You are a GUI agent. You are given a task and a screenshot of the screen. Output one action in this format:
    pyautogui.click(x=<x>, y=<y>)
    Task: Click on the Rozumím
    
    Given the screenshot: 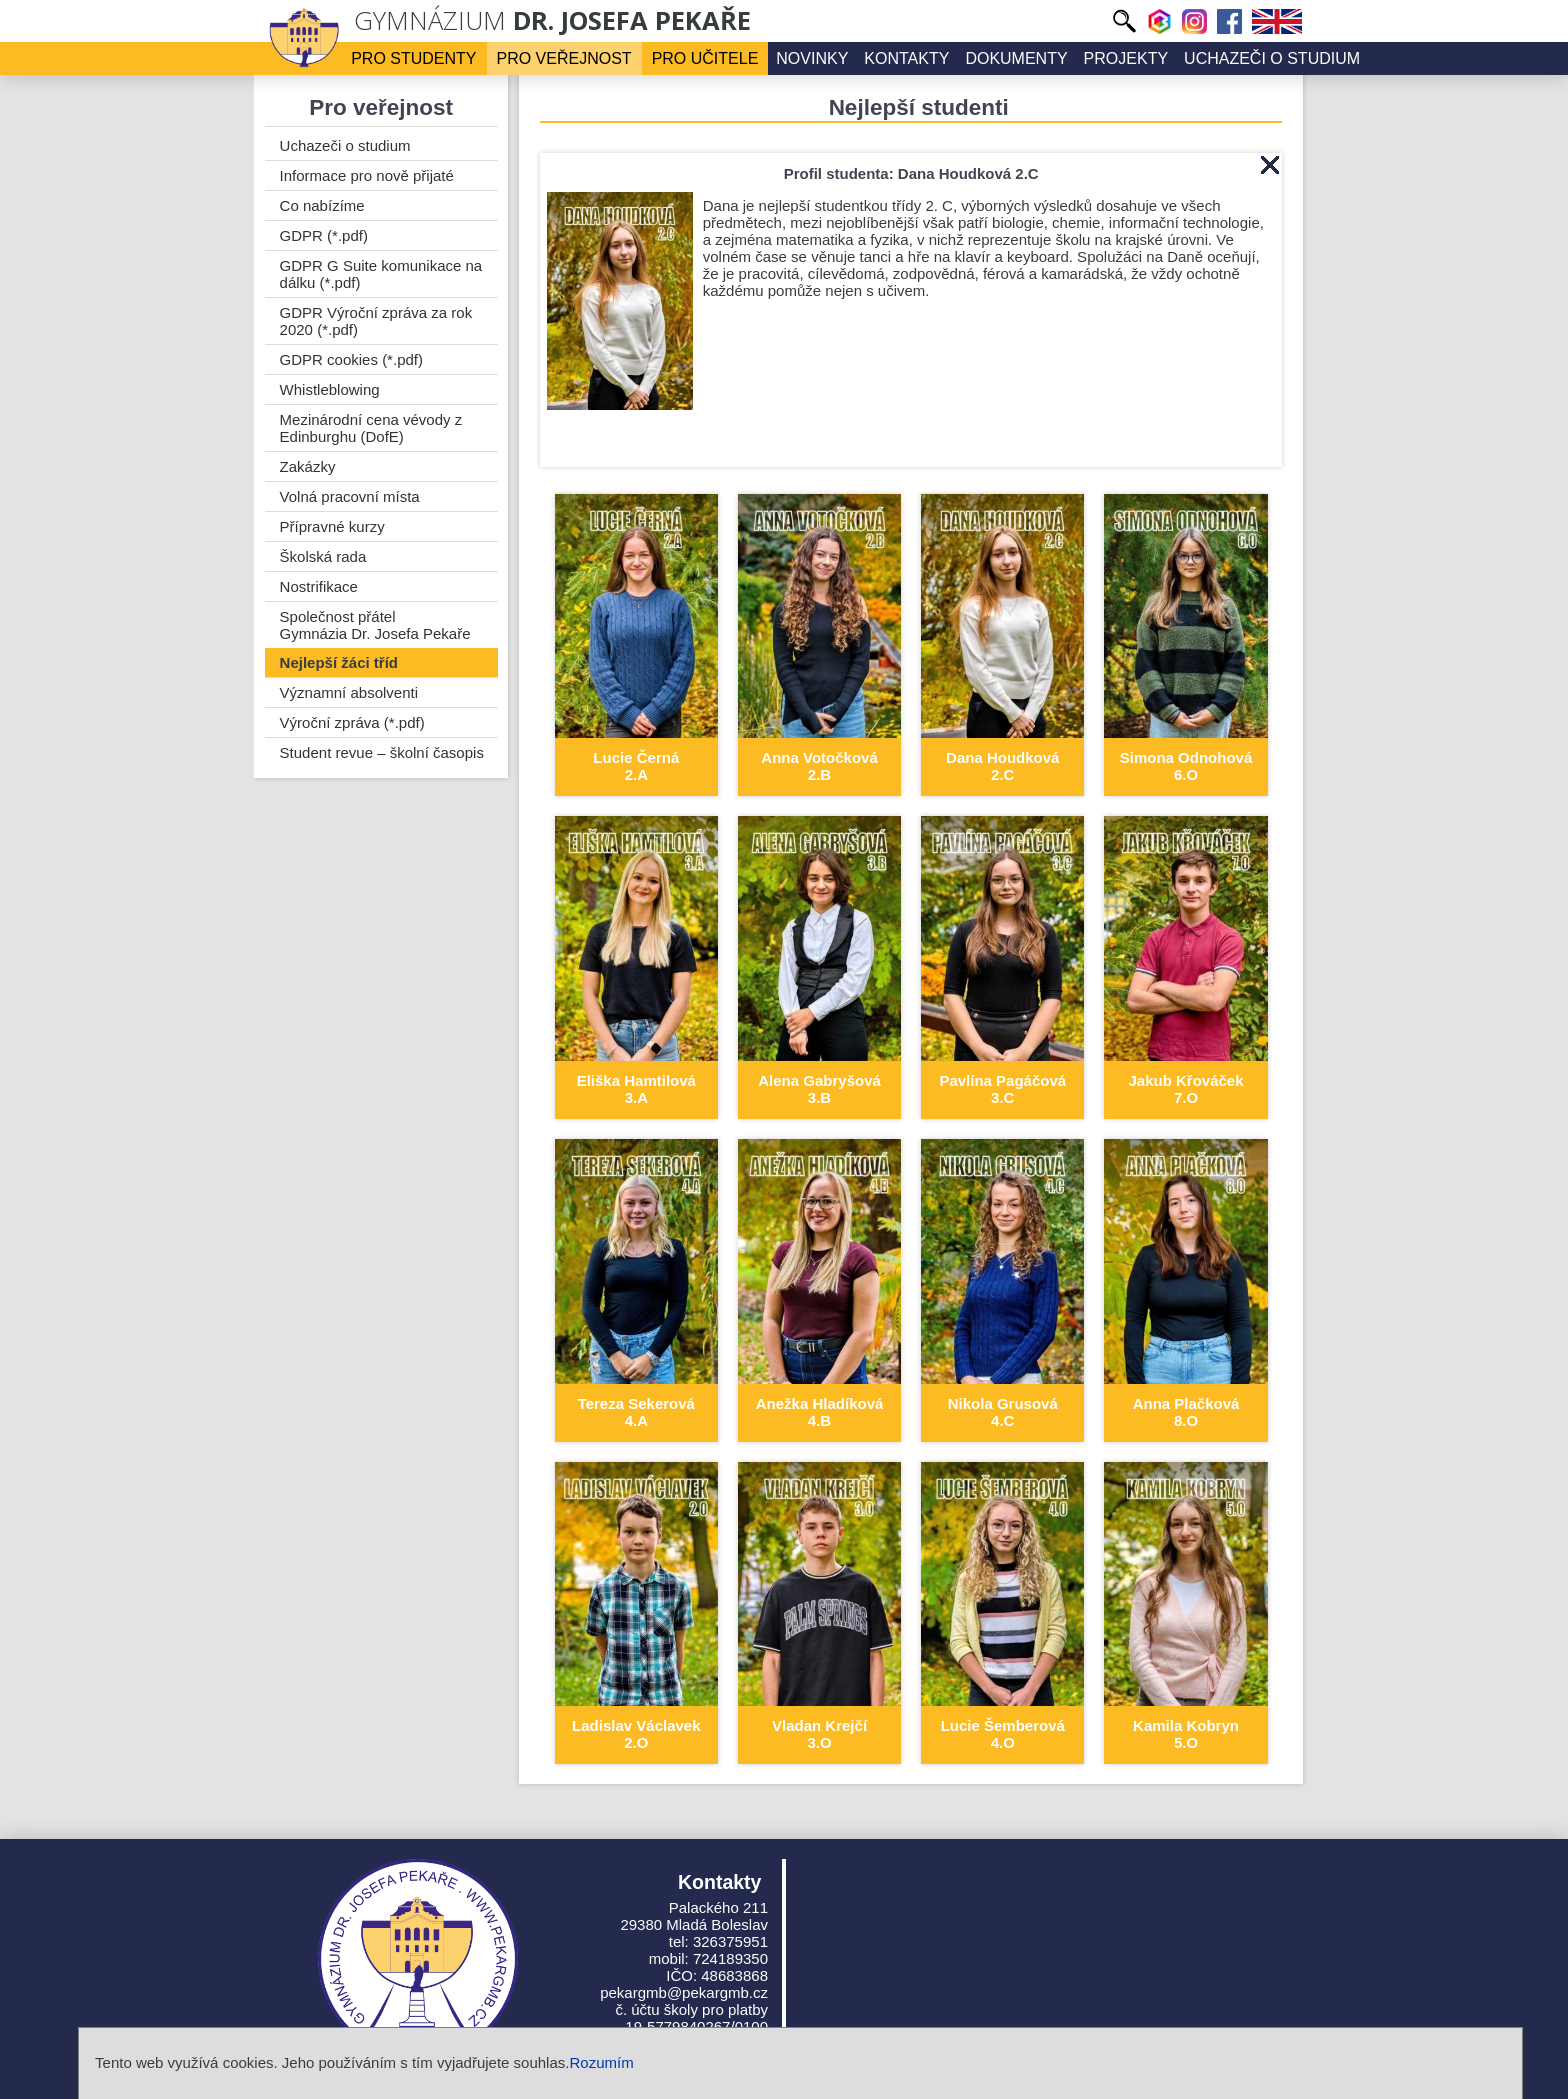 What is the action you would take?
    pyautogui.click(x=601, y=2062)
    